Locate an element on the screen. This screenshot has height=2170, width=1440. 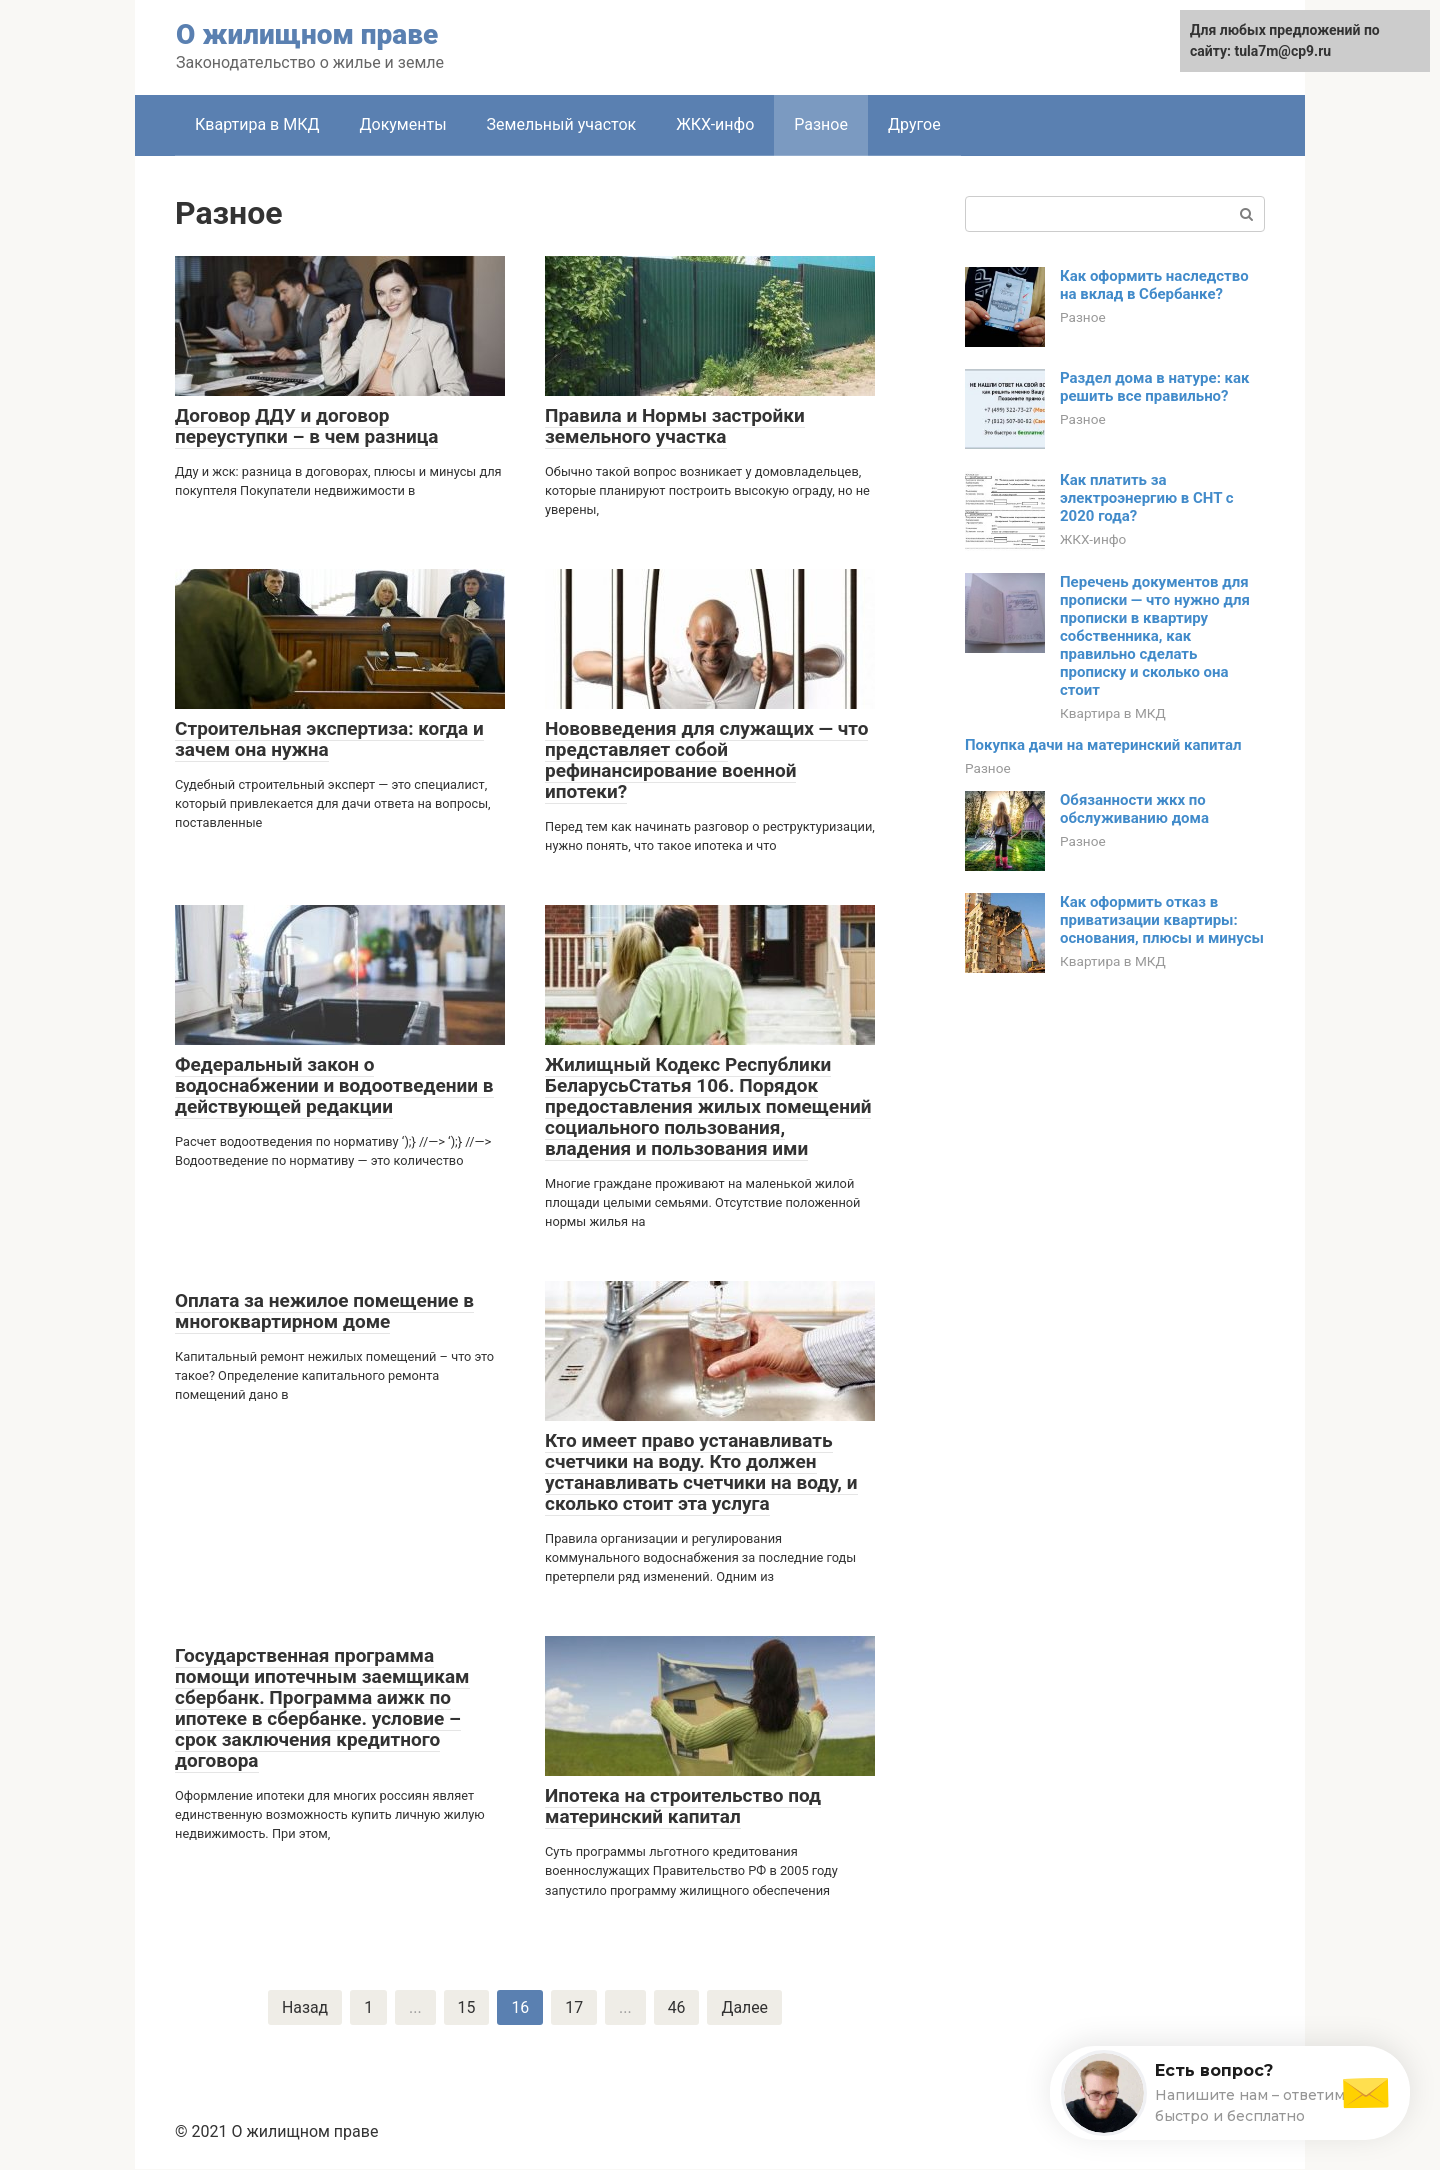
Документы is located at coordinates (402, 124).